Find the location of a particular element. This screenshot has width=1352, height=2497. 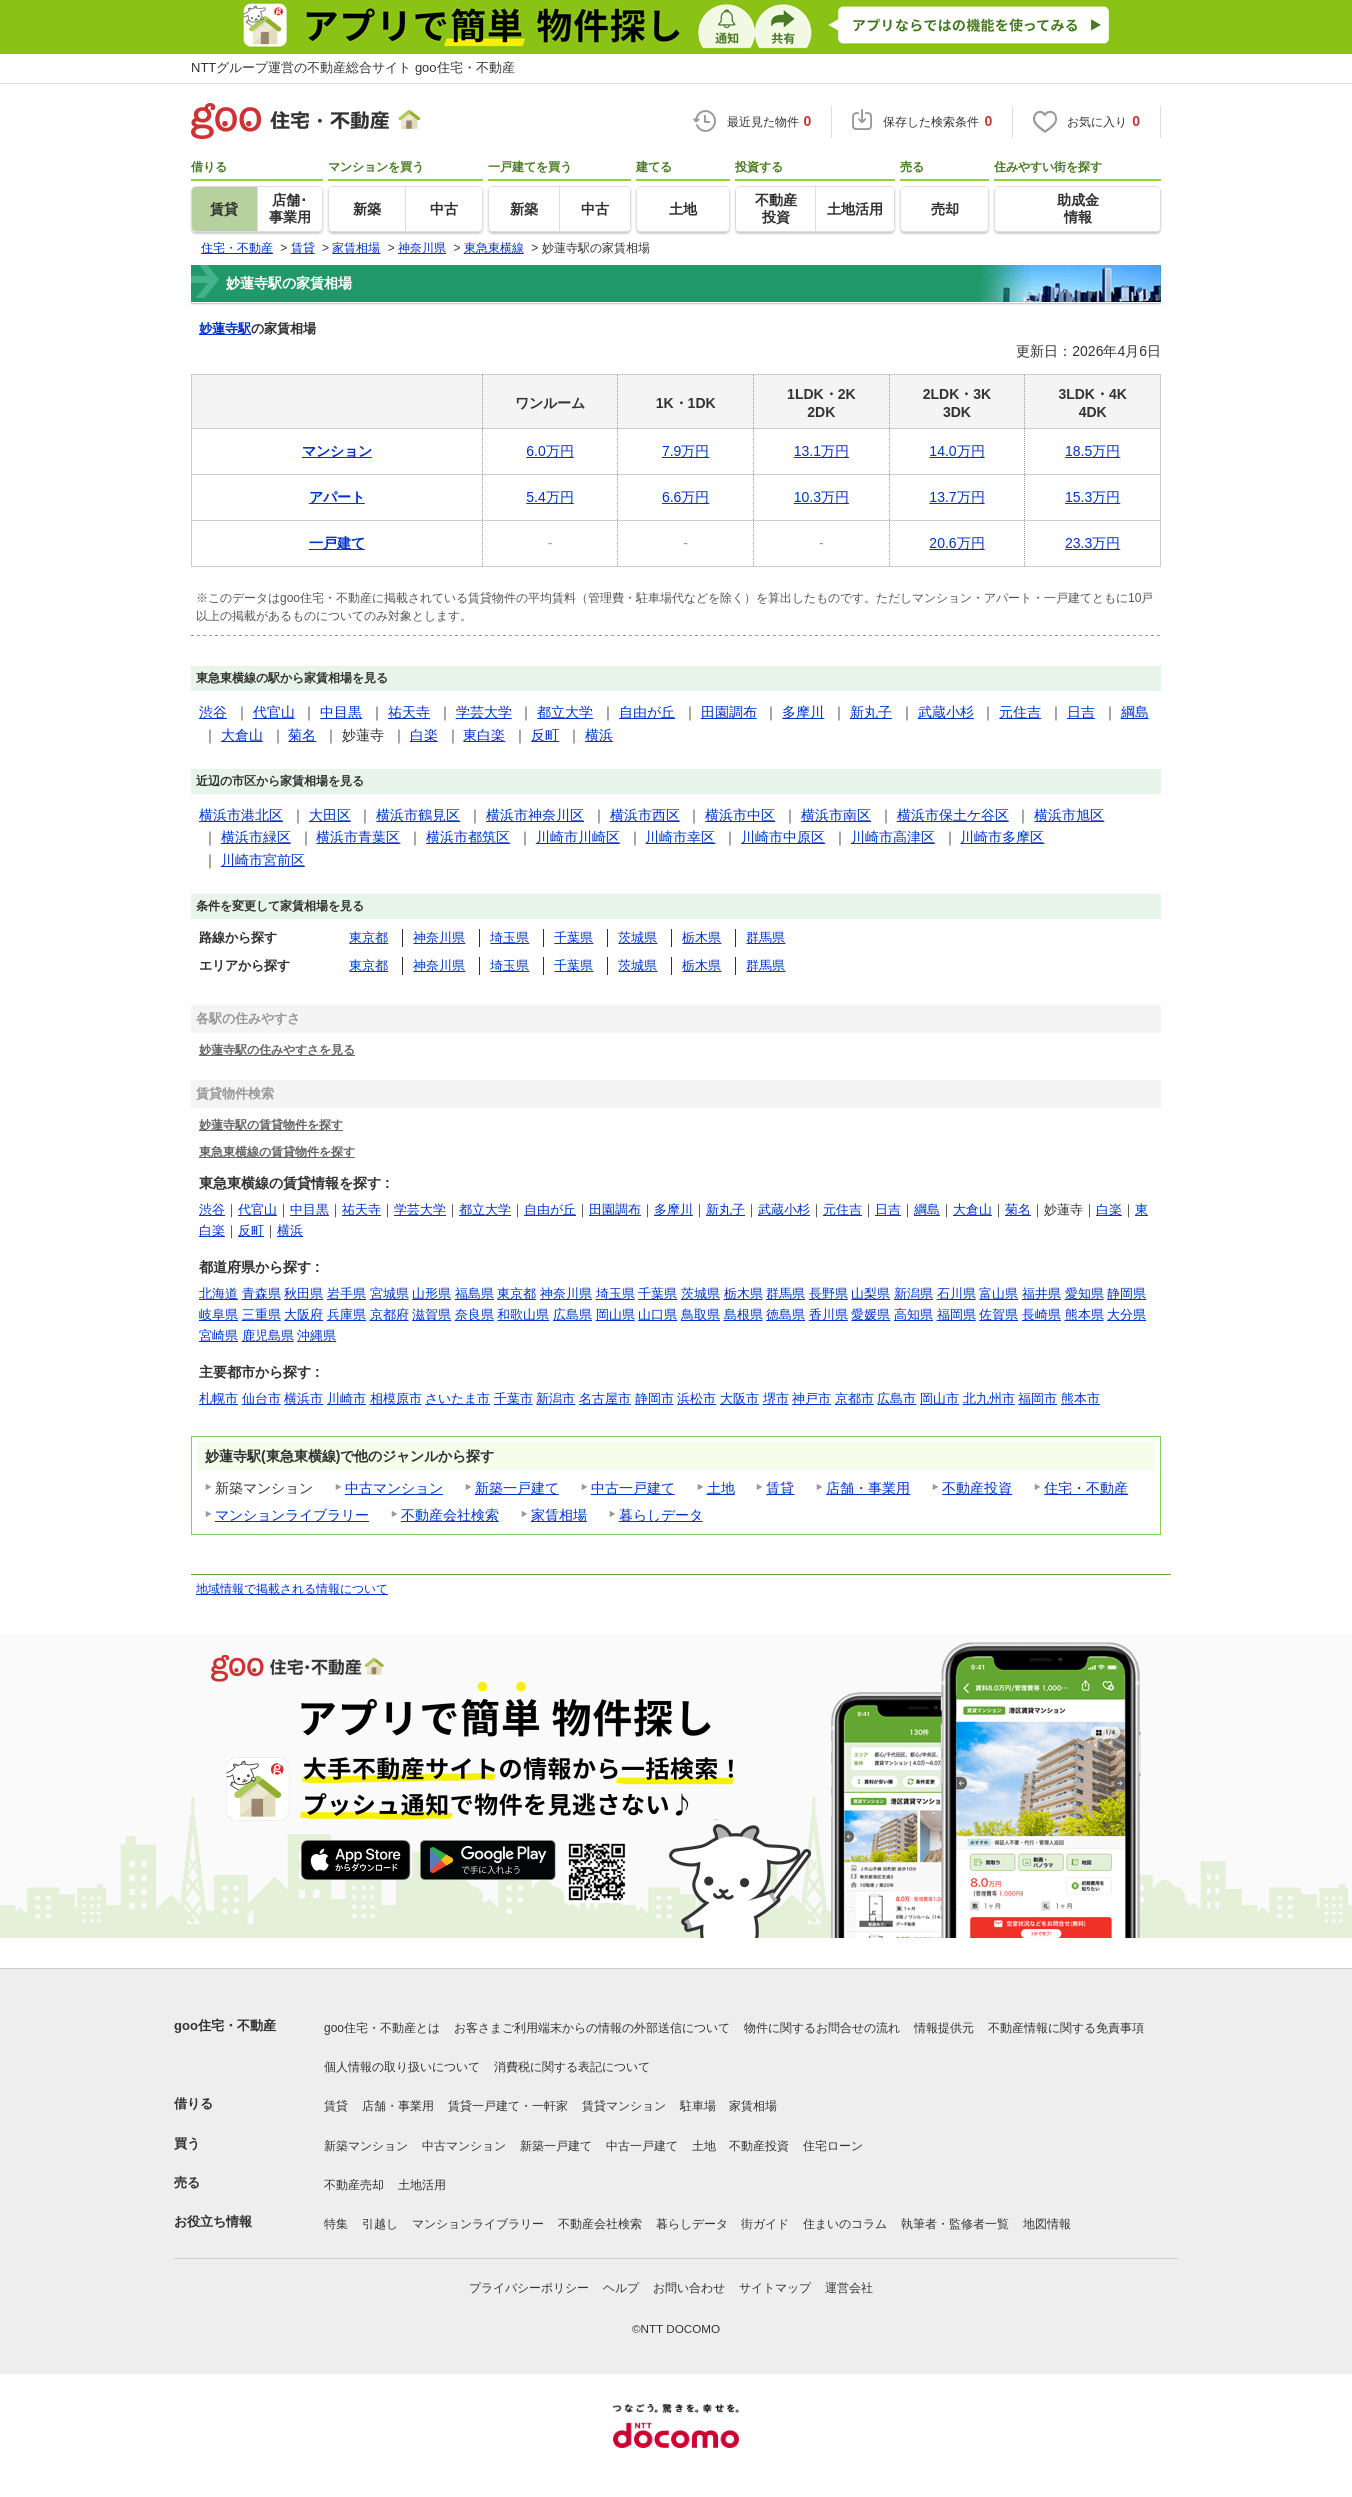

大阪府 is located at coordinates (303, 1314).